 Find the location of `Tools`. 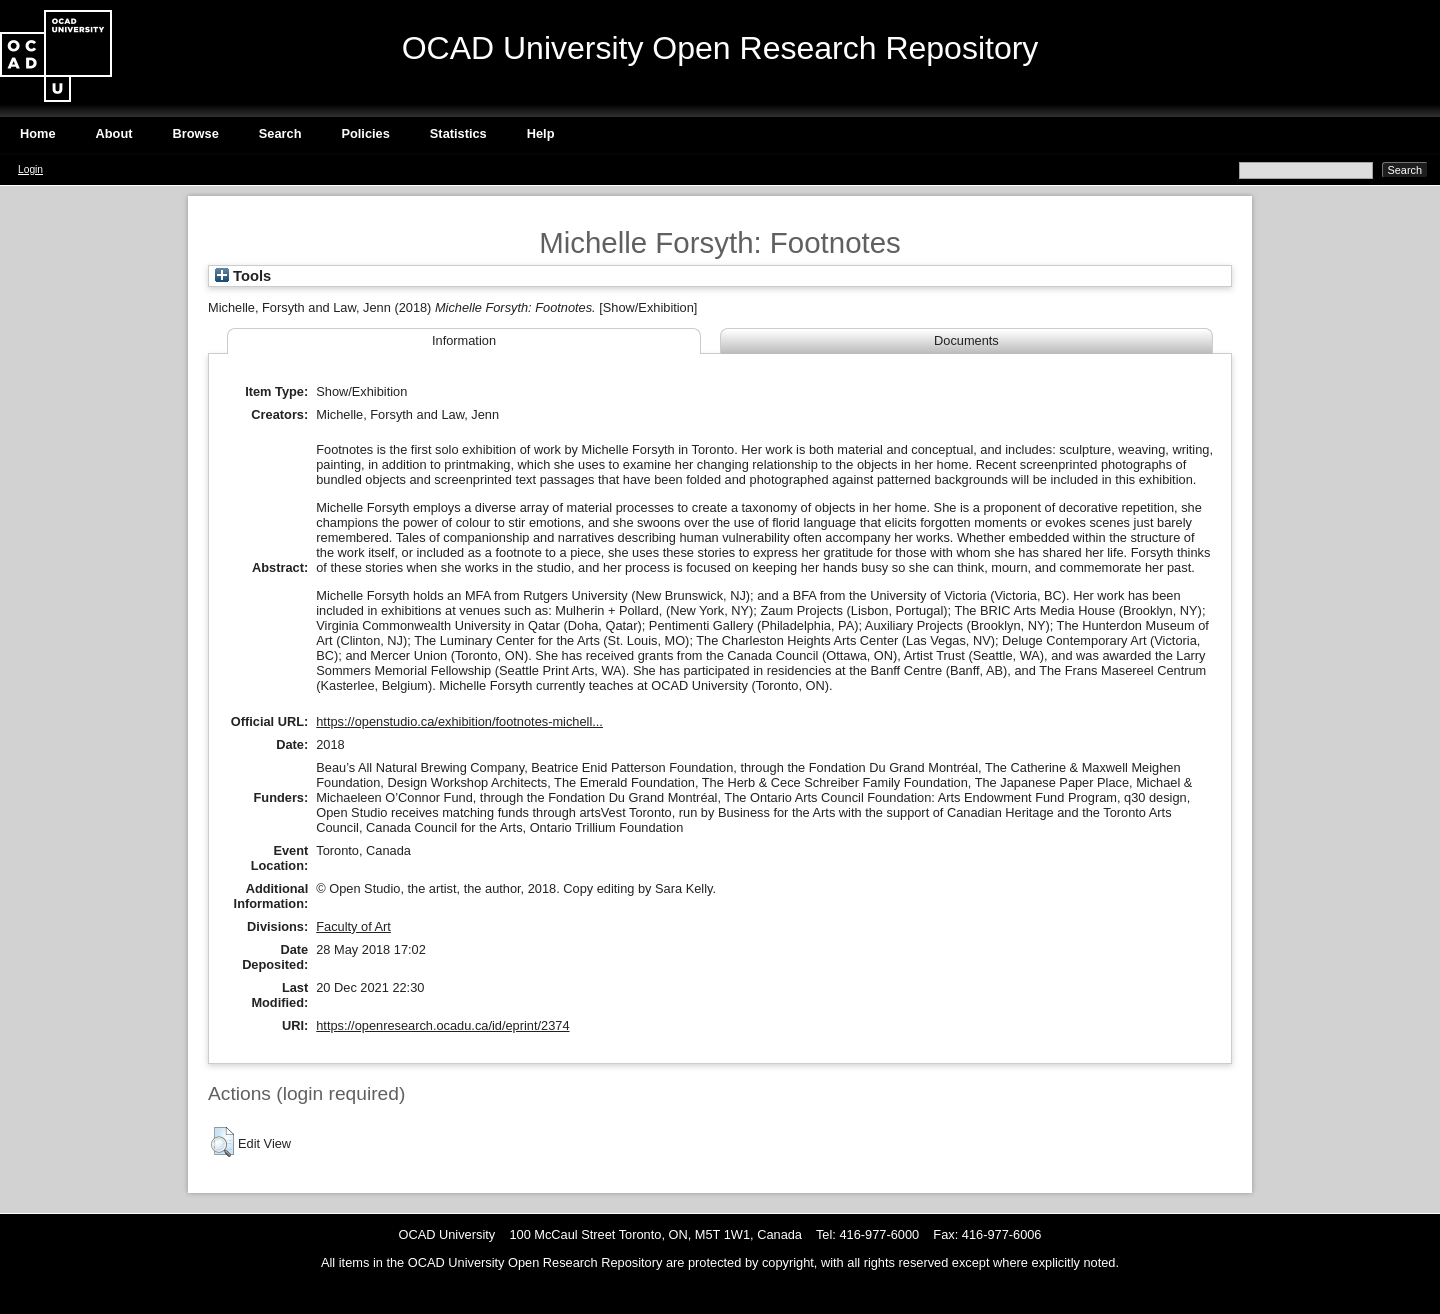

Tools is located at coordinates (243, 276).